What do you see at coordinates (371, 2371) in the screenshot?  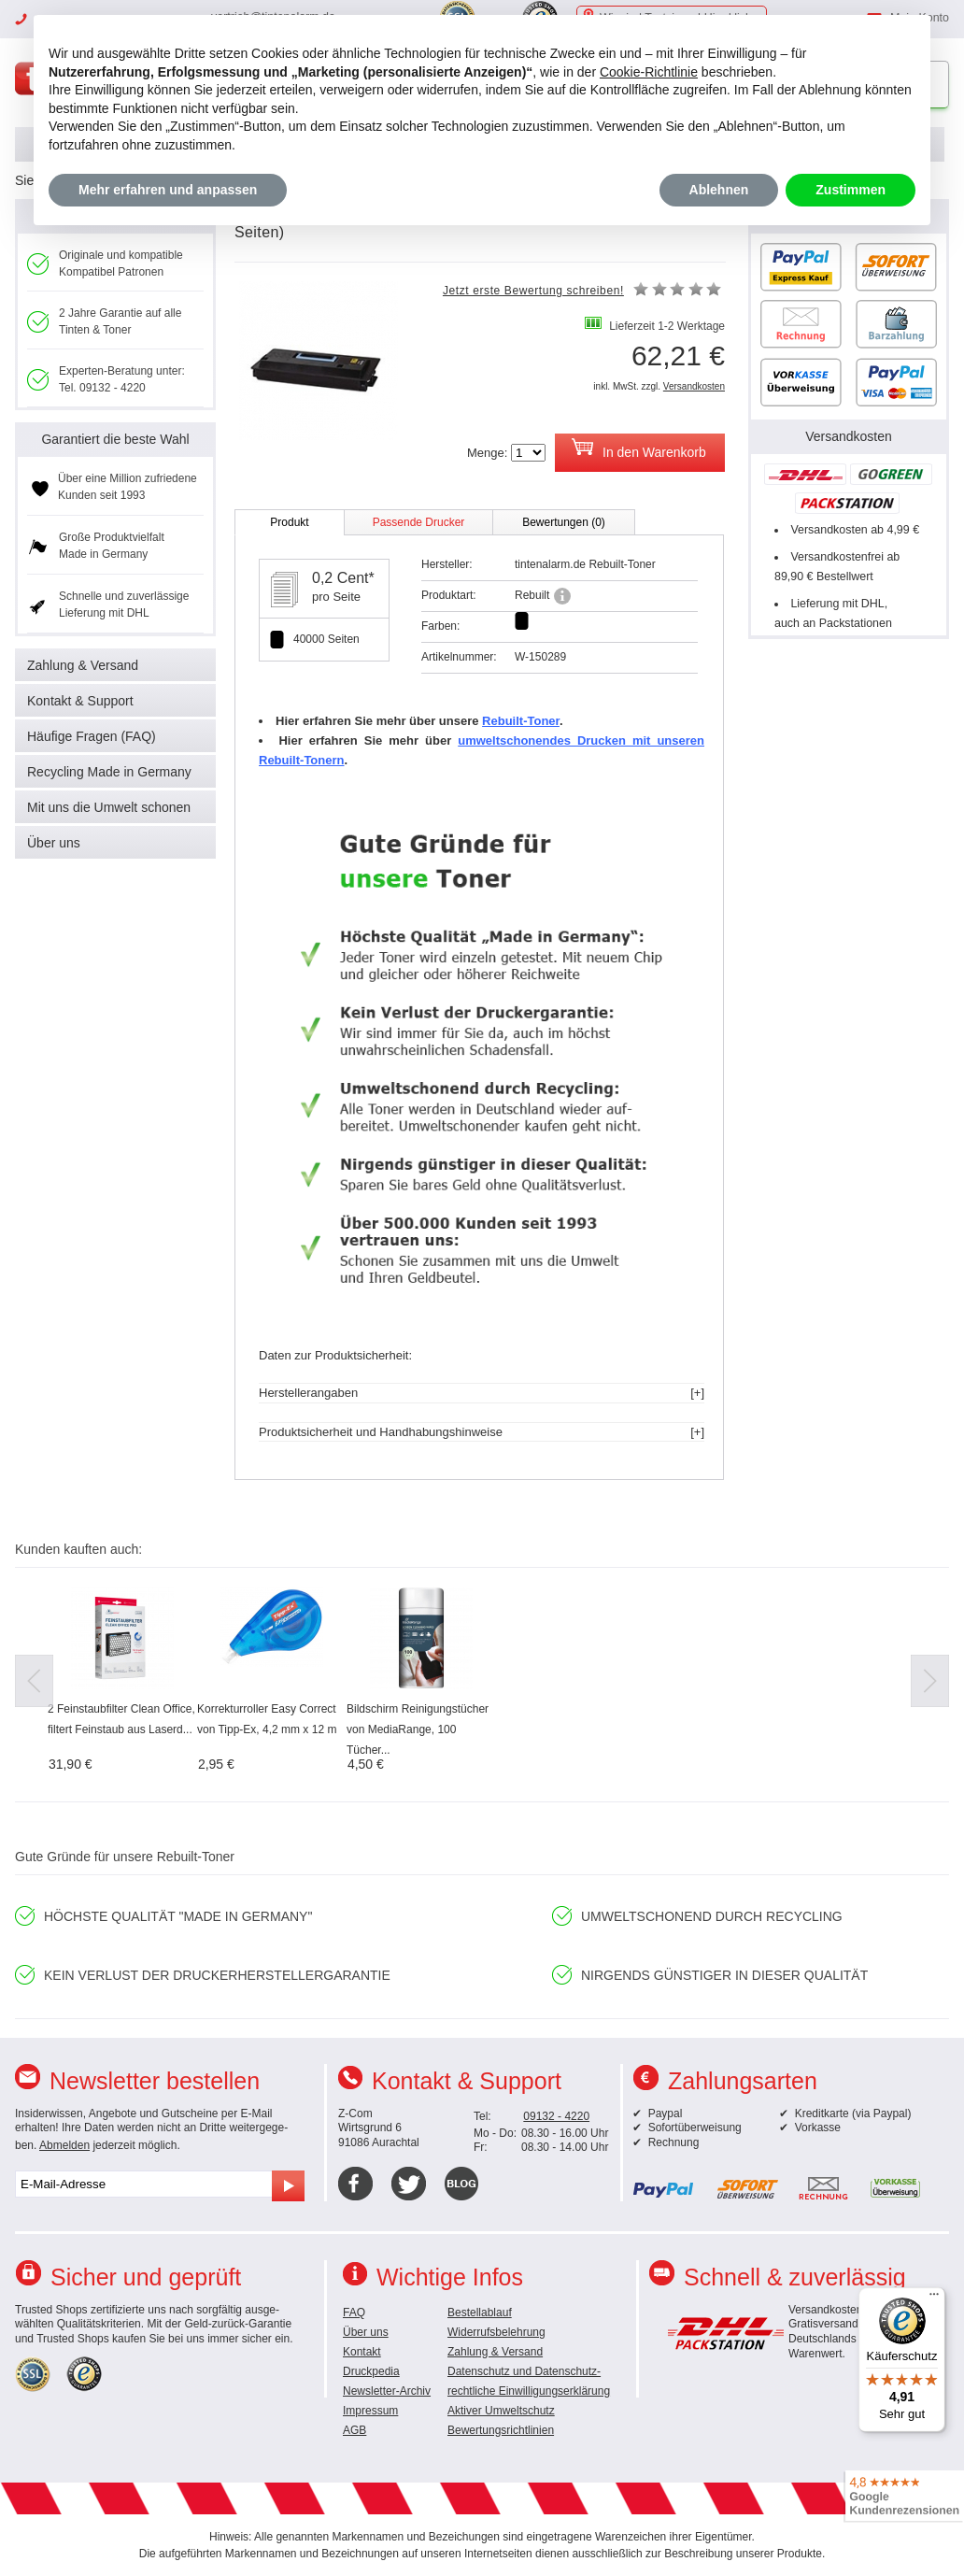 I see `Druckpedia` at bounding box center [371, 2371].